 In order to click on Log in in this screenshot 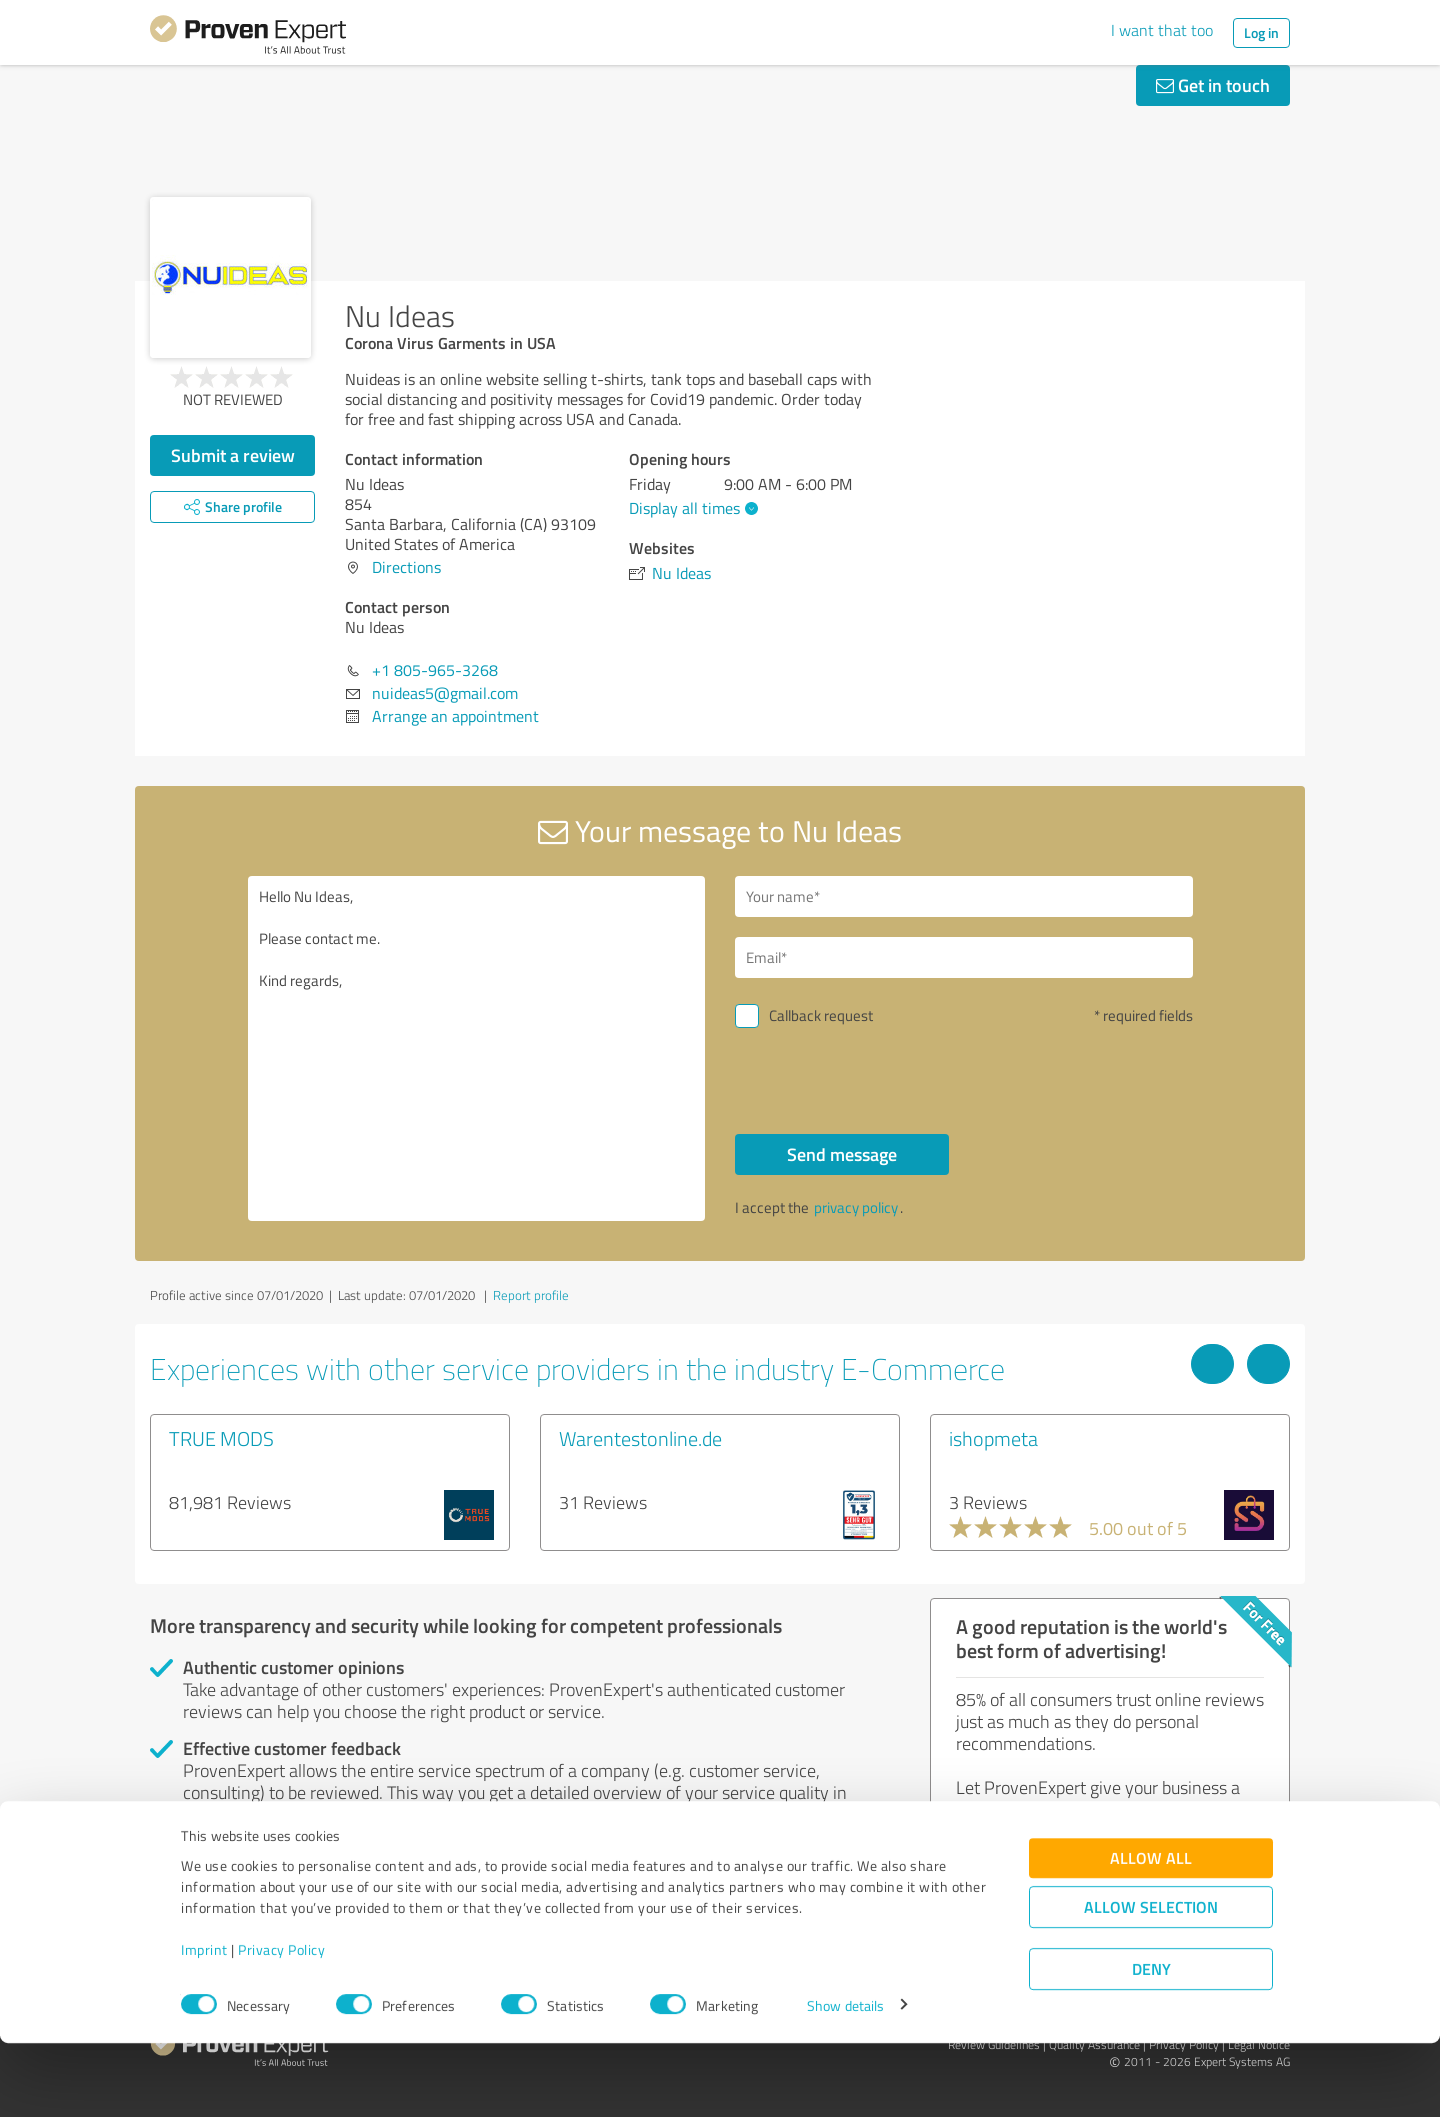, I will do `click(1261, 32)`.